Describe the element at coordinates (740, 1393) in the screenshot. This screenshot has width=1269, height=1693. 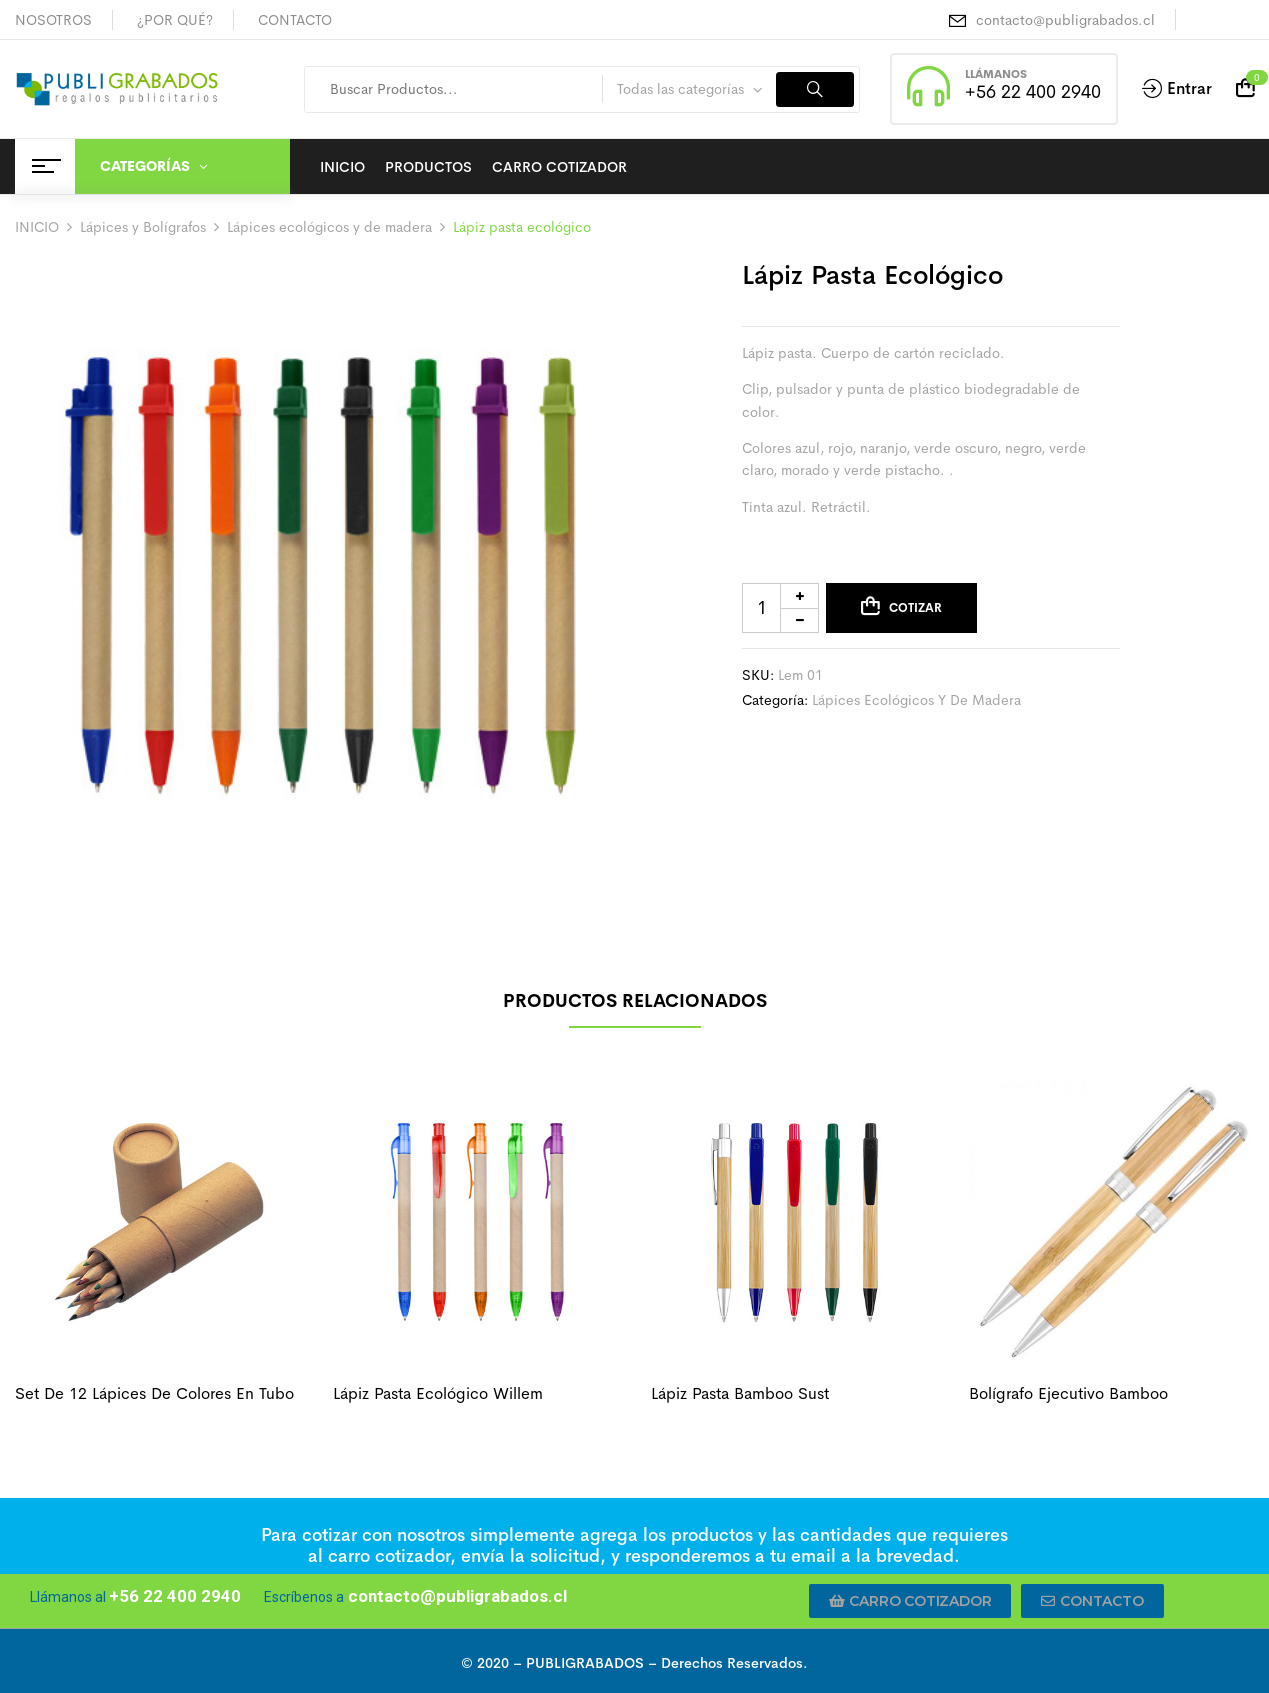
I see `Lápiz pasta bamboo sust` at that location.